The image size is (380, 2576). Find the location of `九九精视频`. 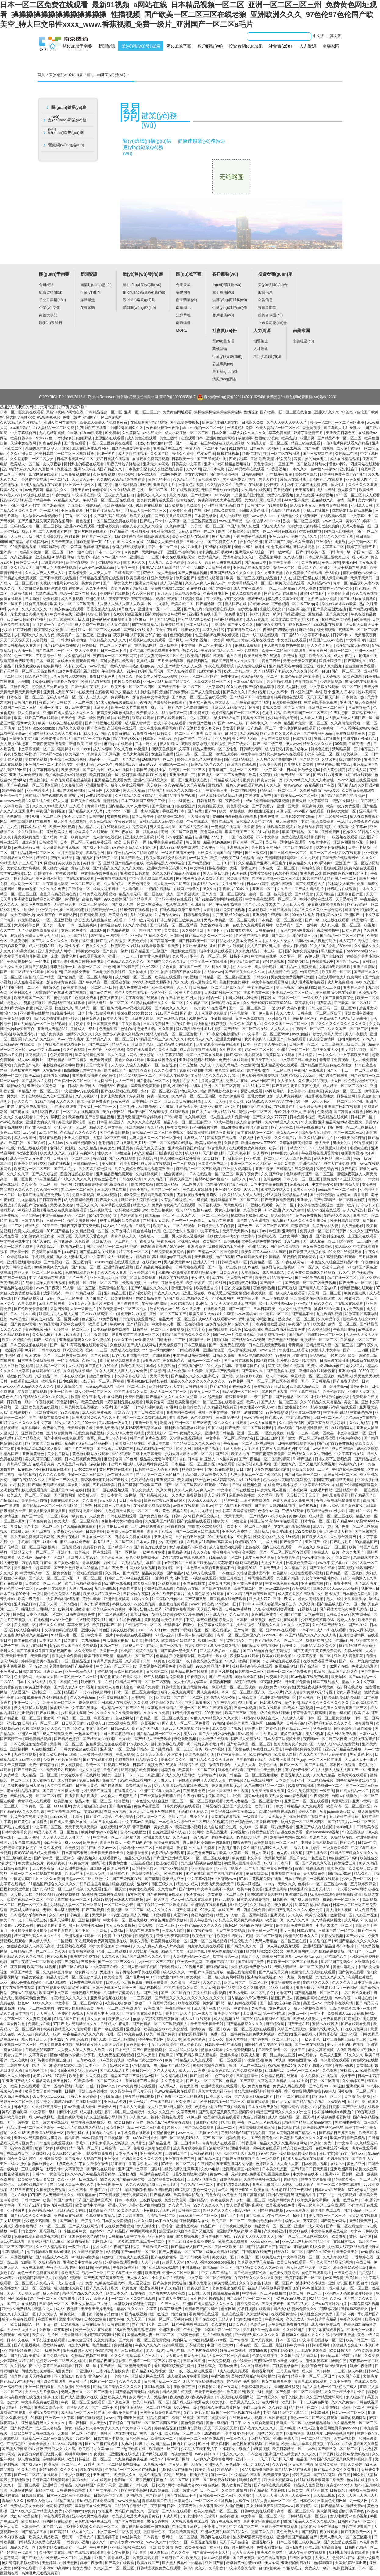

九九精视频 is located at coordinates (249, 733).